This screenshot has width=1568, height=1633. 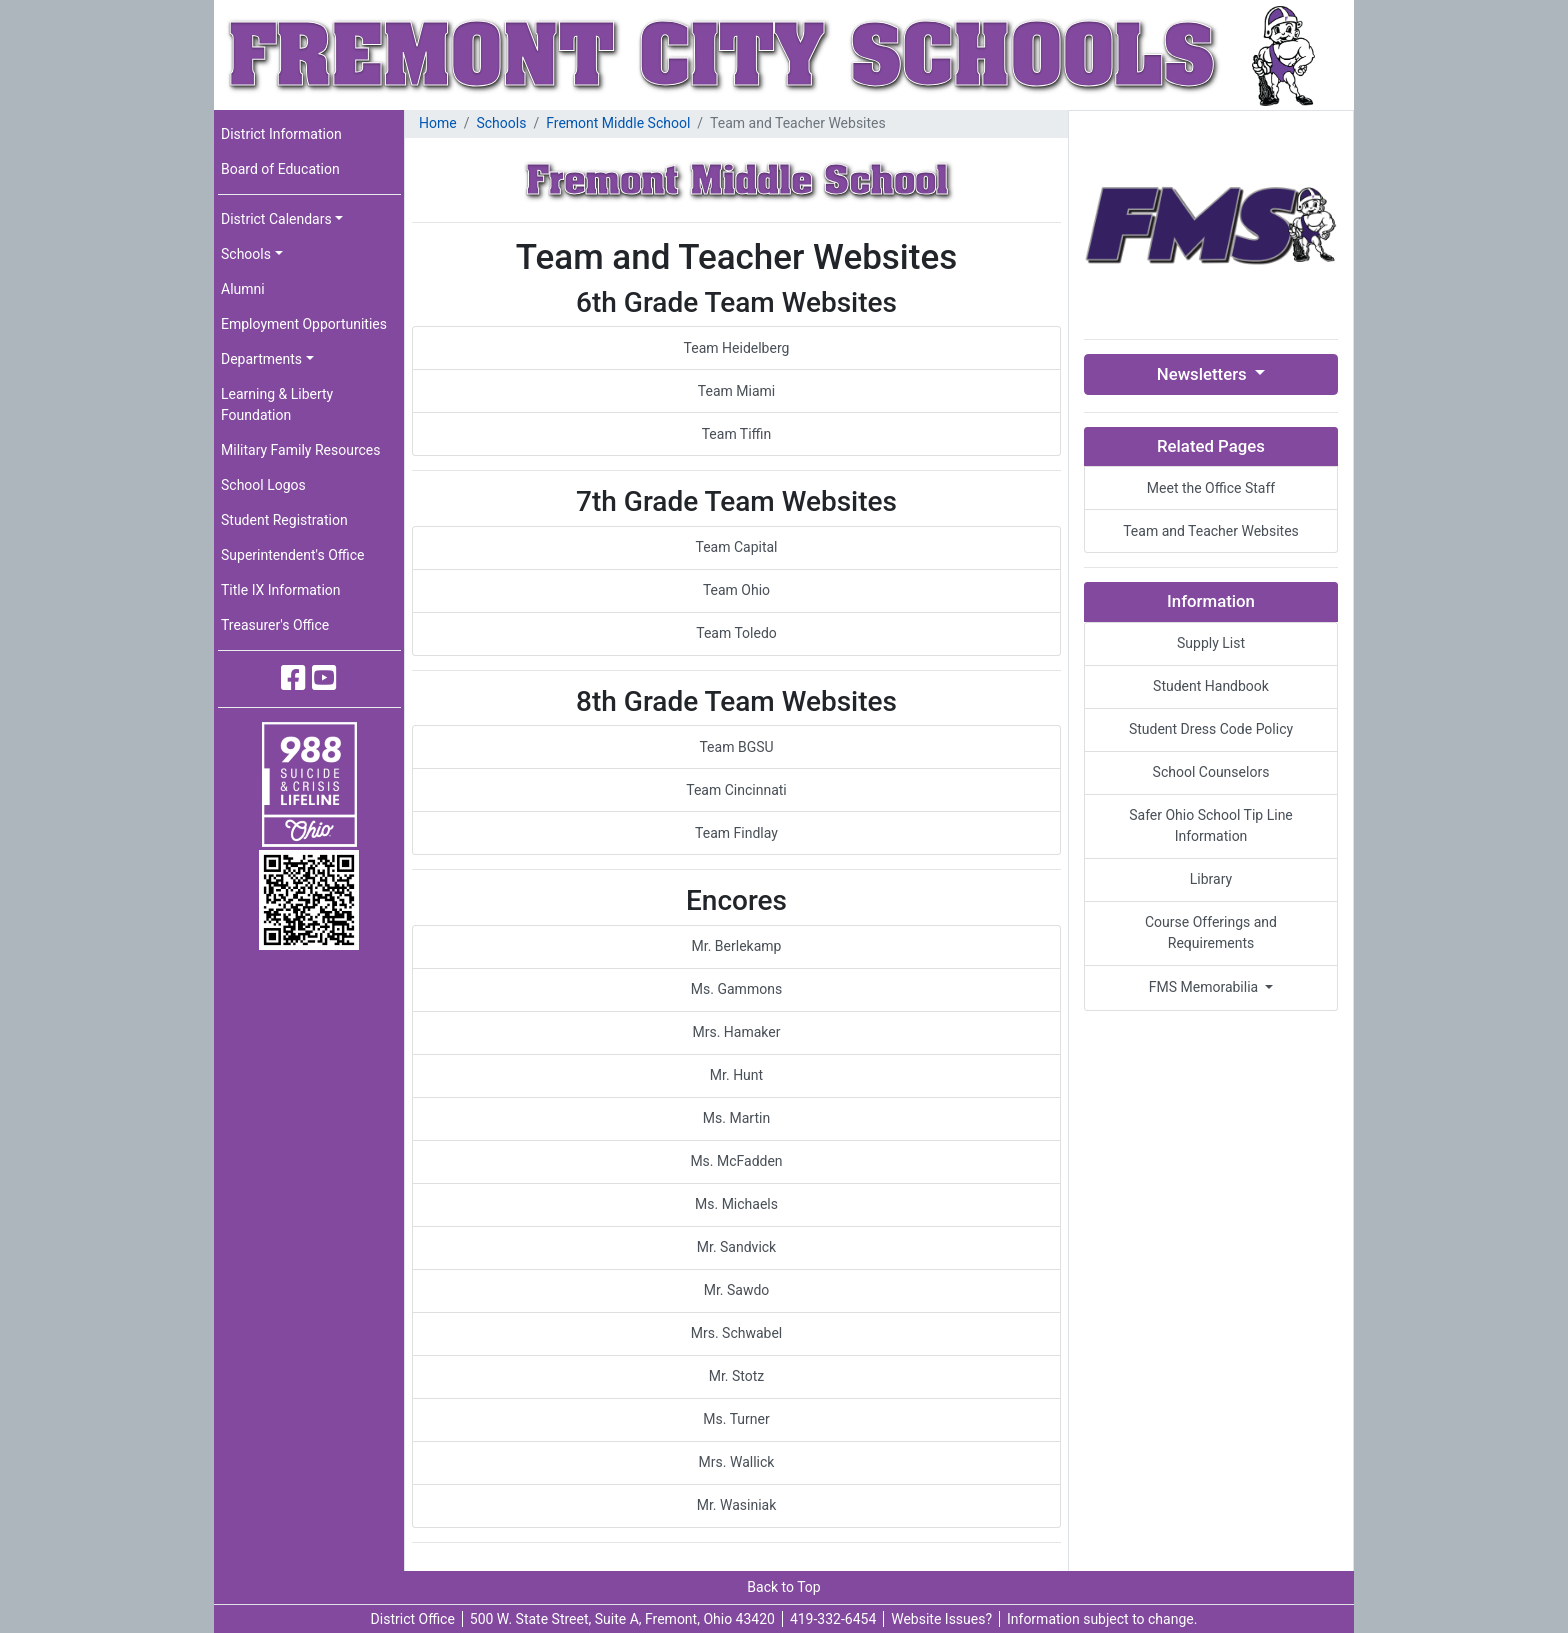 I want to click on Team Toledo, so click(x=736, y=633).